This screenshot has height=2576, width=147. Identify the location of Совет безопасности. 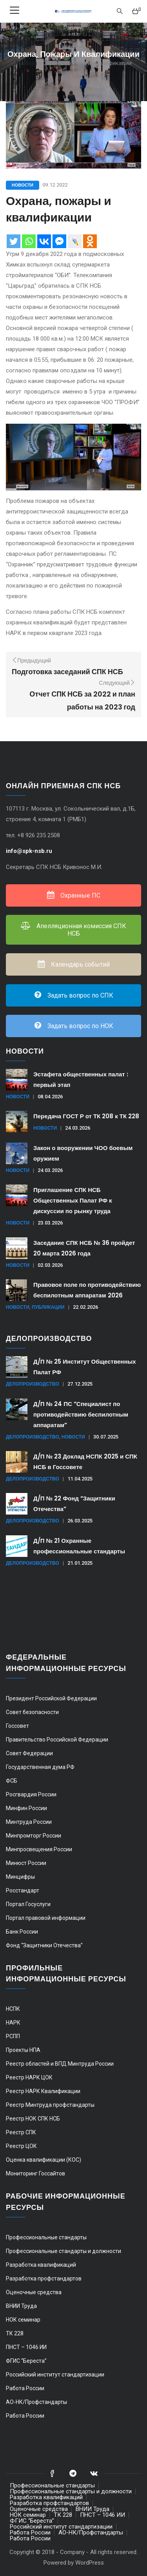
(32, 1712).